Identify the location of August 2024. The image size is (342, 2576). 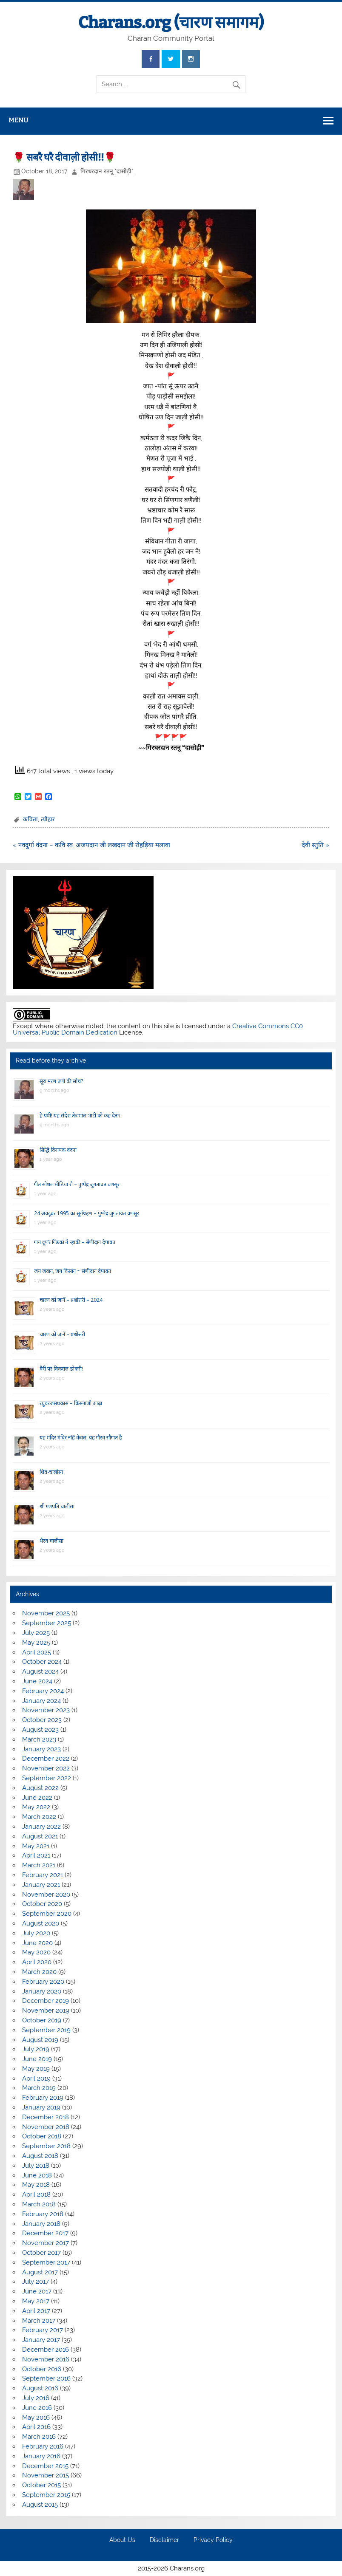
(40, 1671).